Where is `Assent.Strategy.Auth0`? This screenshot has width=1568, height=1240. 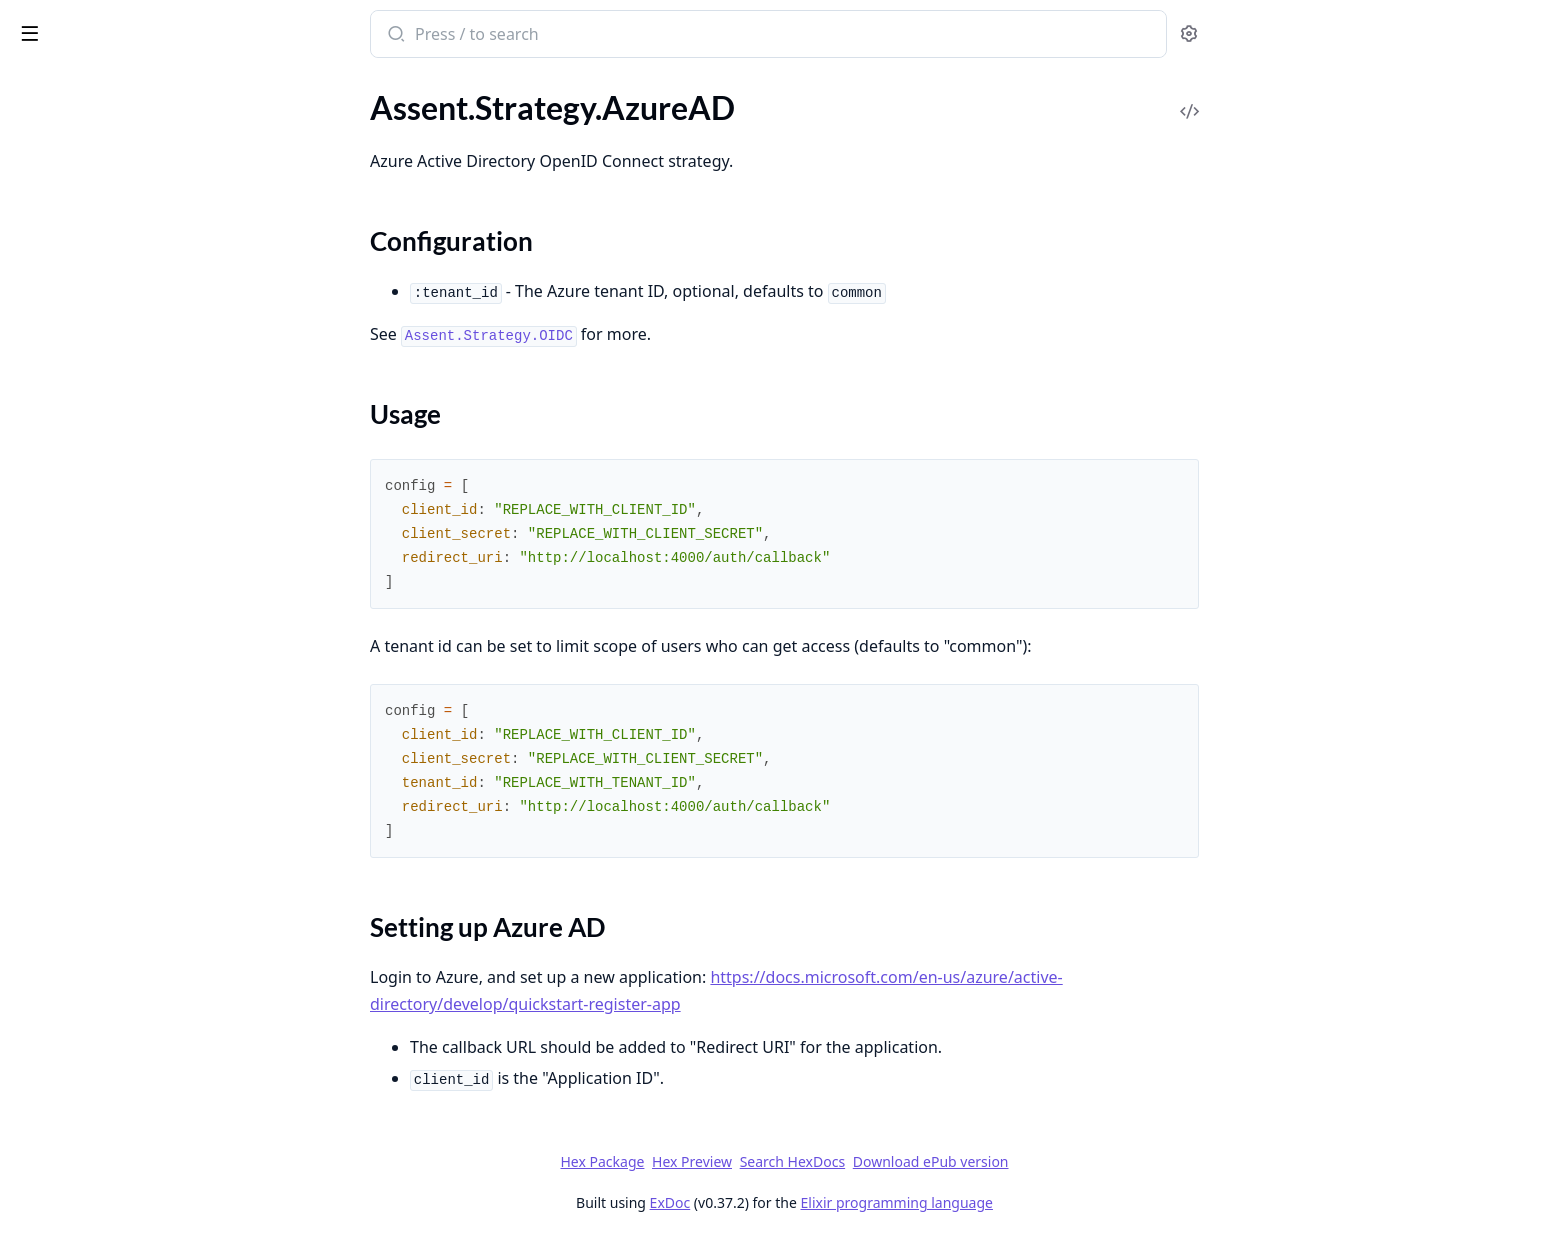 Assent.Strategy.Auth0 is located at coordinates (91, 130).